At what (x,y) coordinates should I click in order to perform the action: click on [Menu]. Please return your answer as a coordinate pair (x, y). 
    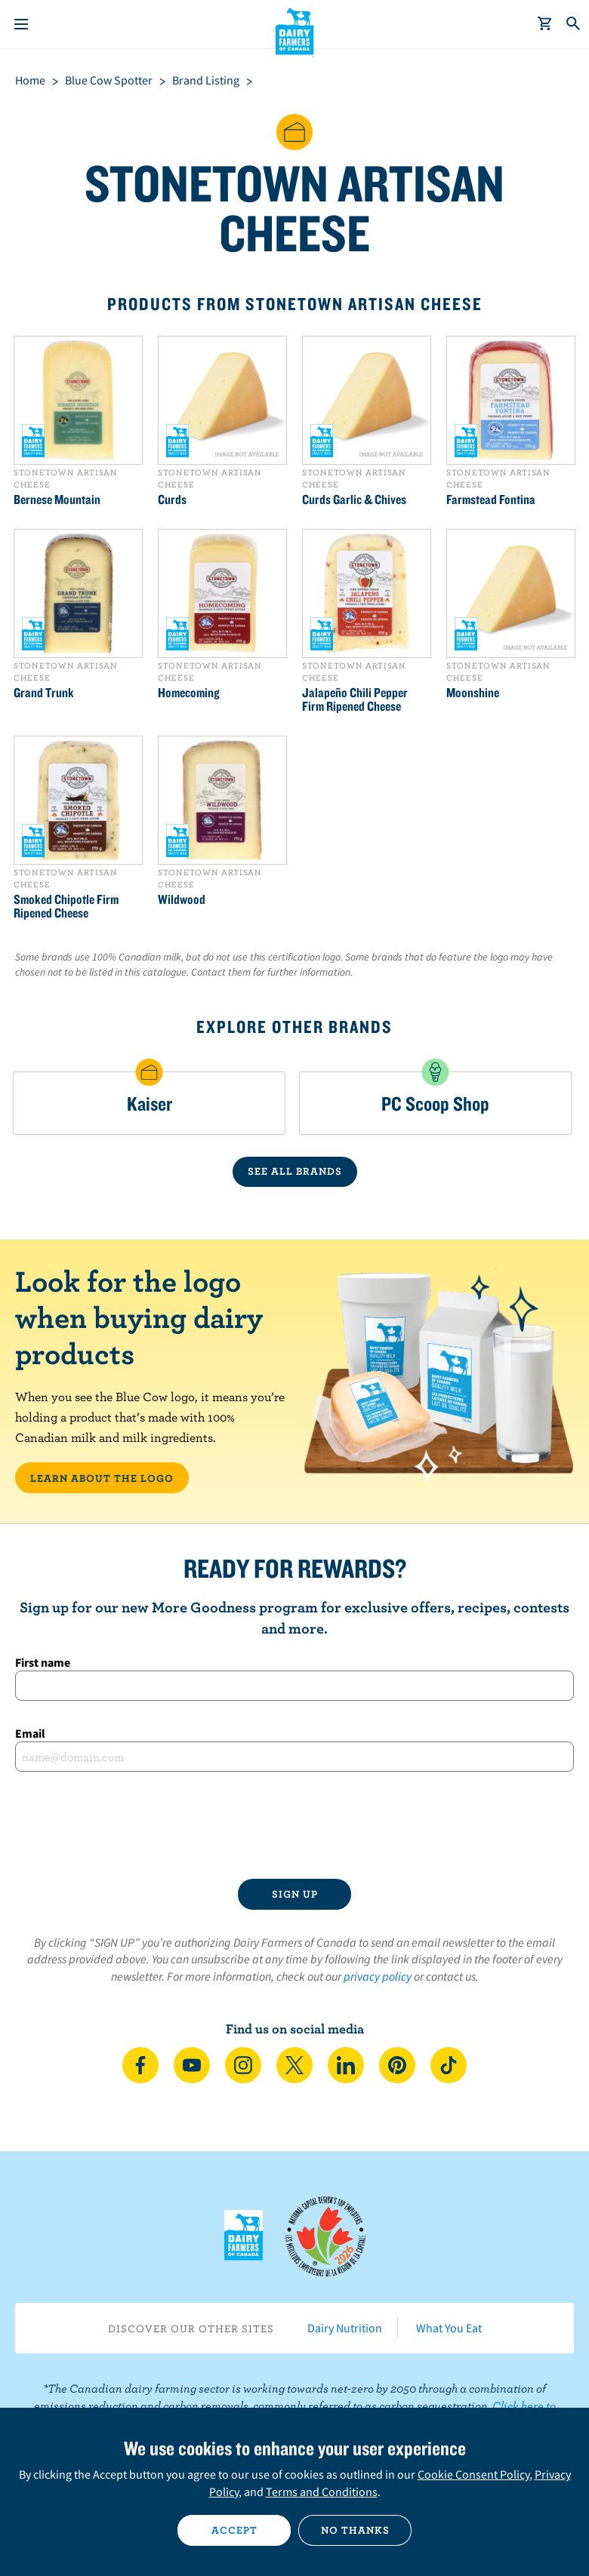
    Looking at the image, I should click on (21, 24).